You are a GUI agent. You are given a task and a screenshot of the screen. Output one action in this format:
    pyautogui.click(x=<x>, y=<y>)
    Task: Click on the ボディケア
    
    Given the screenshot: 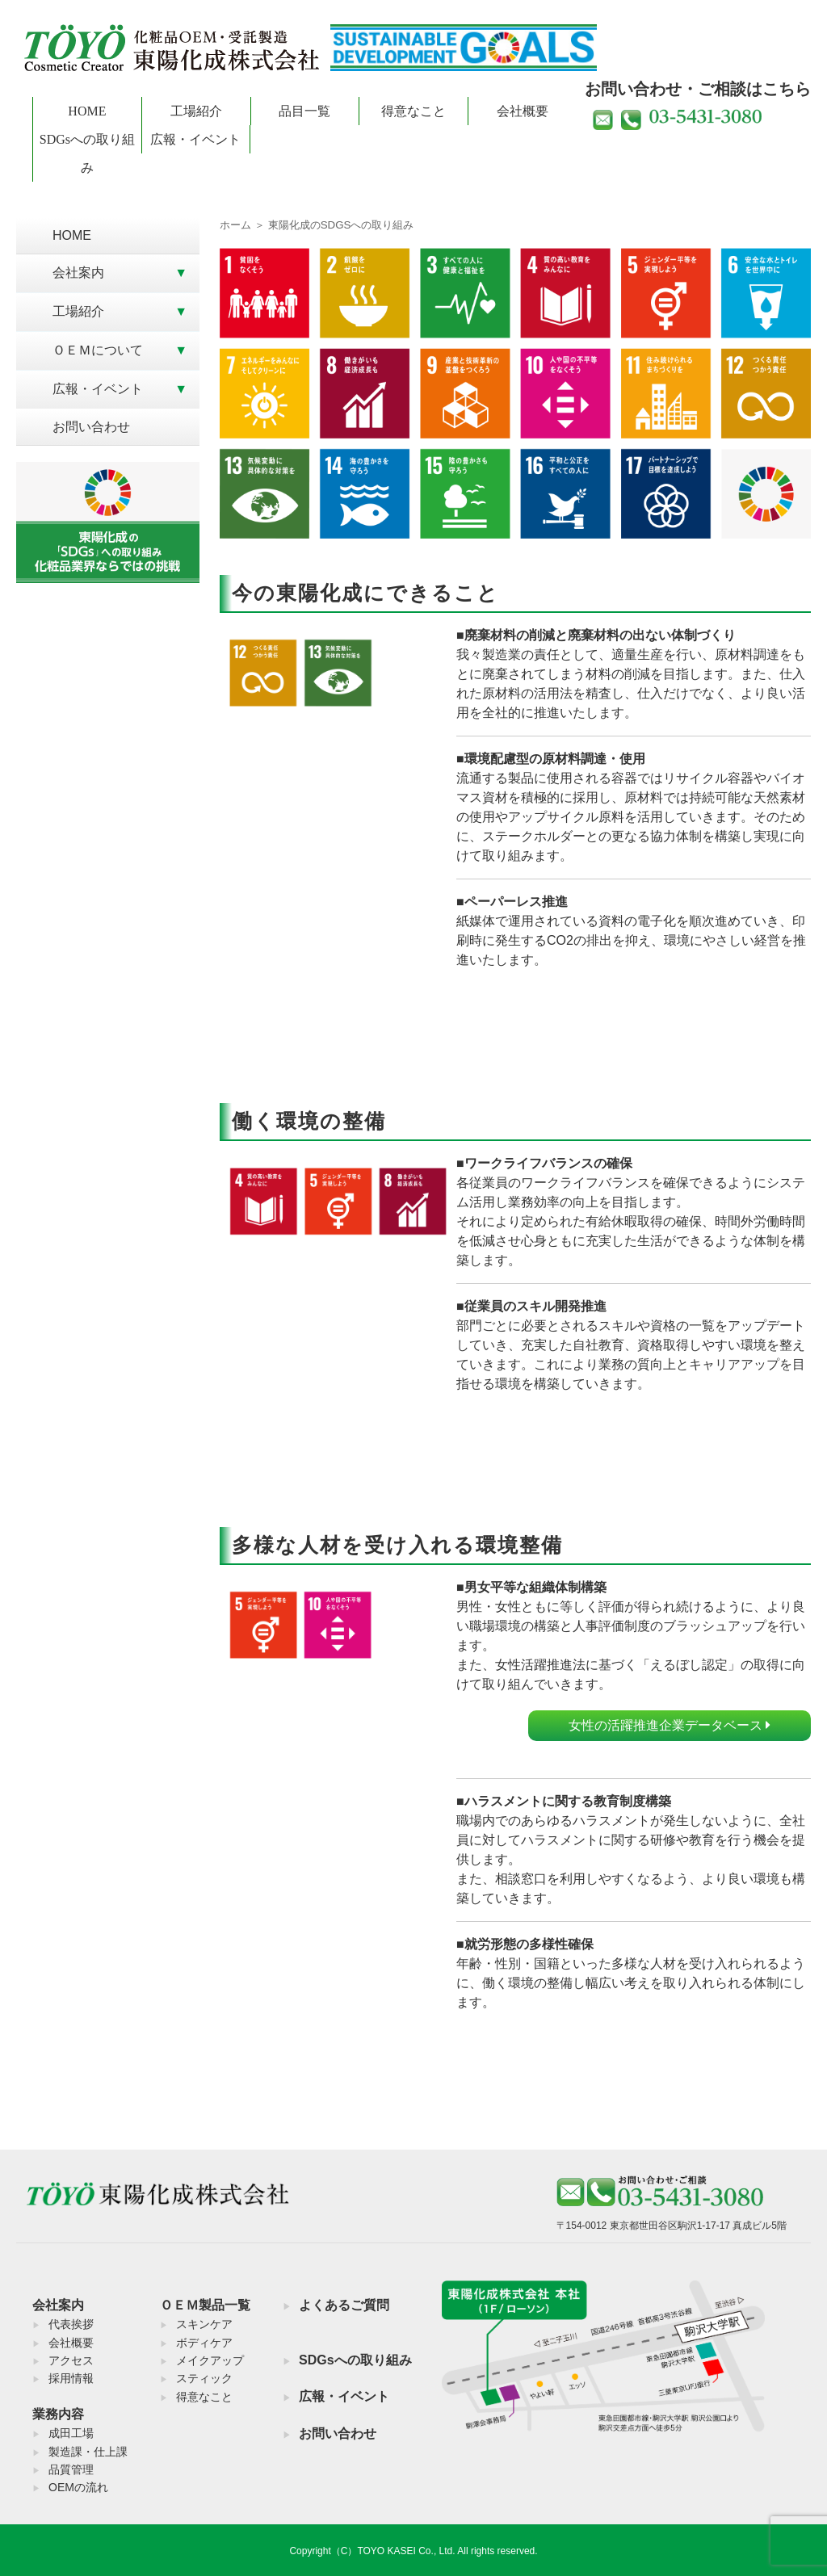 What is the action you would take?
    pyautogui.click(x=204, y=2342)
    